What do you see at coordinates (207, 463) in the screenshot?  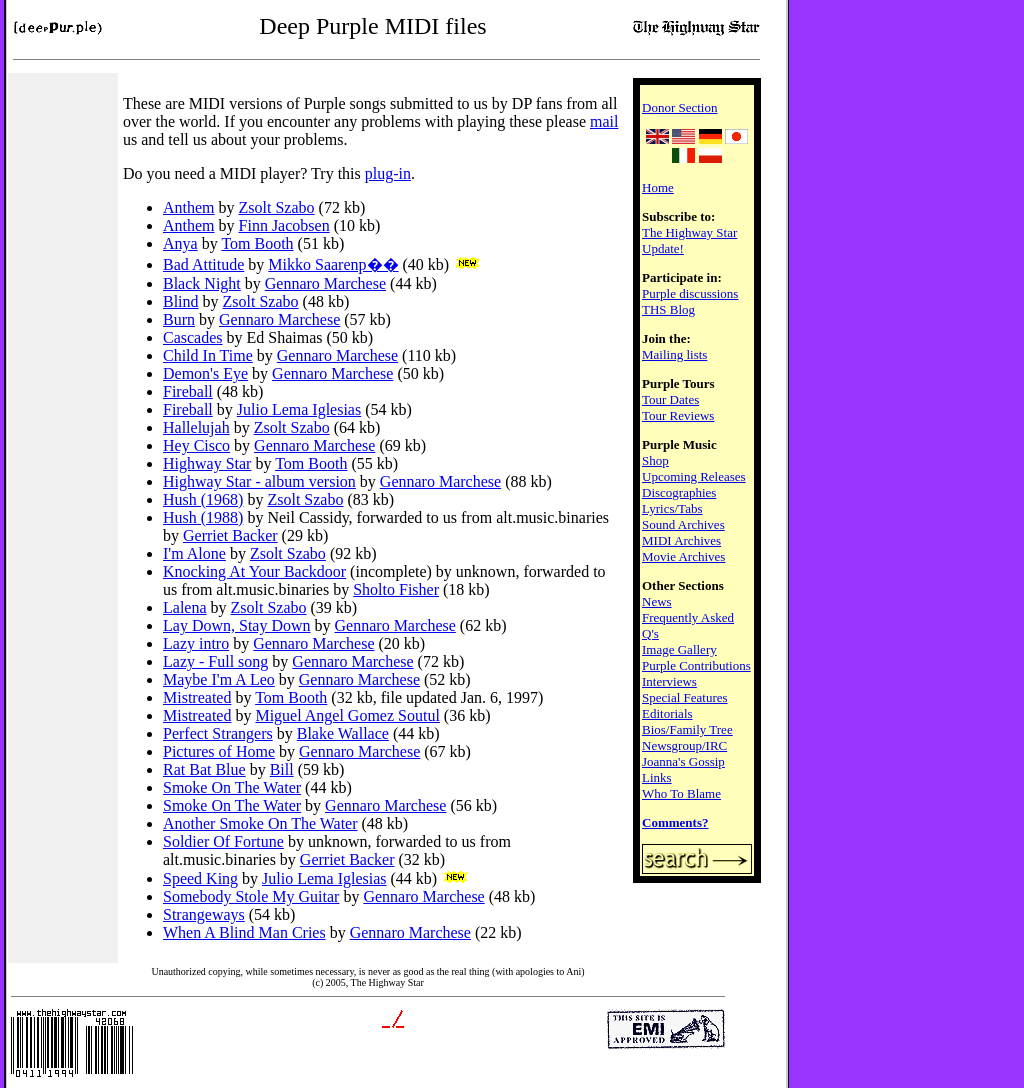 I see `Highway Star` at bounding box center [207, 463].